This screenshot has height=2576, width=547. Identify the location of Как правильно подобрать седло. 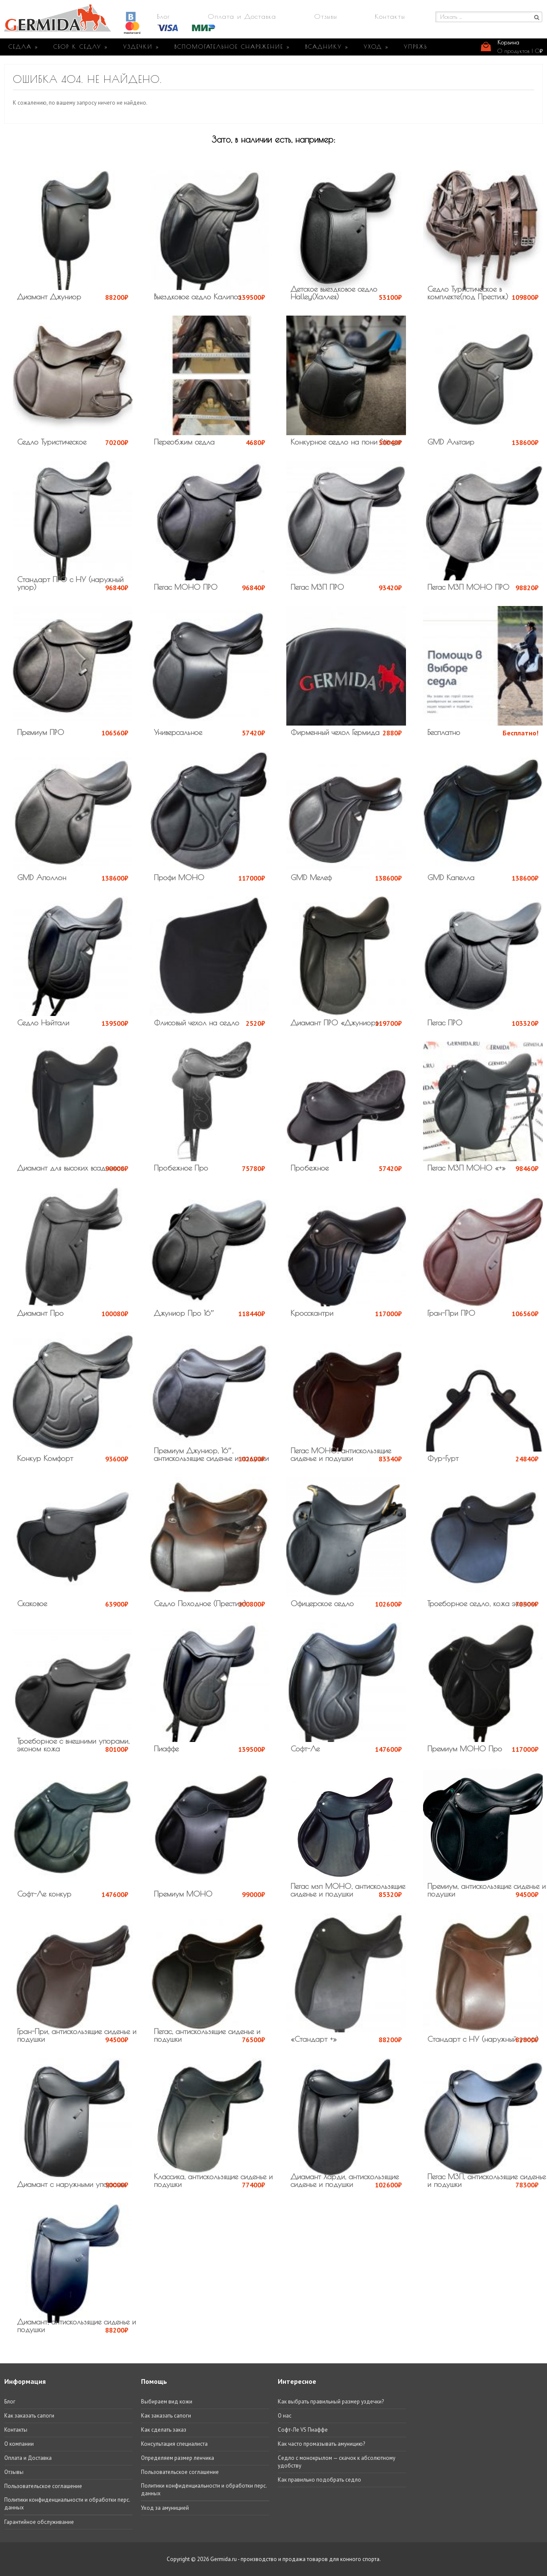
(319, 2479).